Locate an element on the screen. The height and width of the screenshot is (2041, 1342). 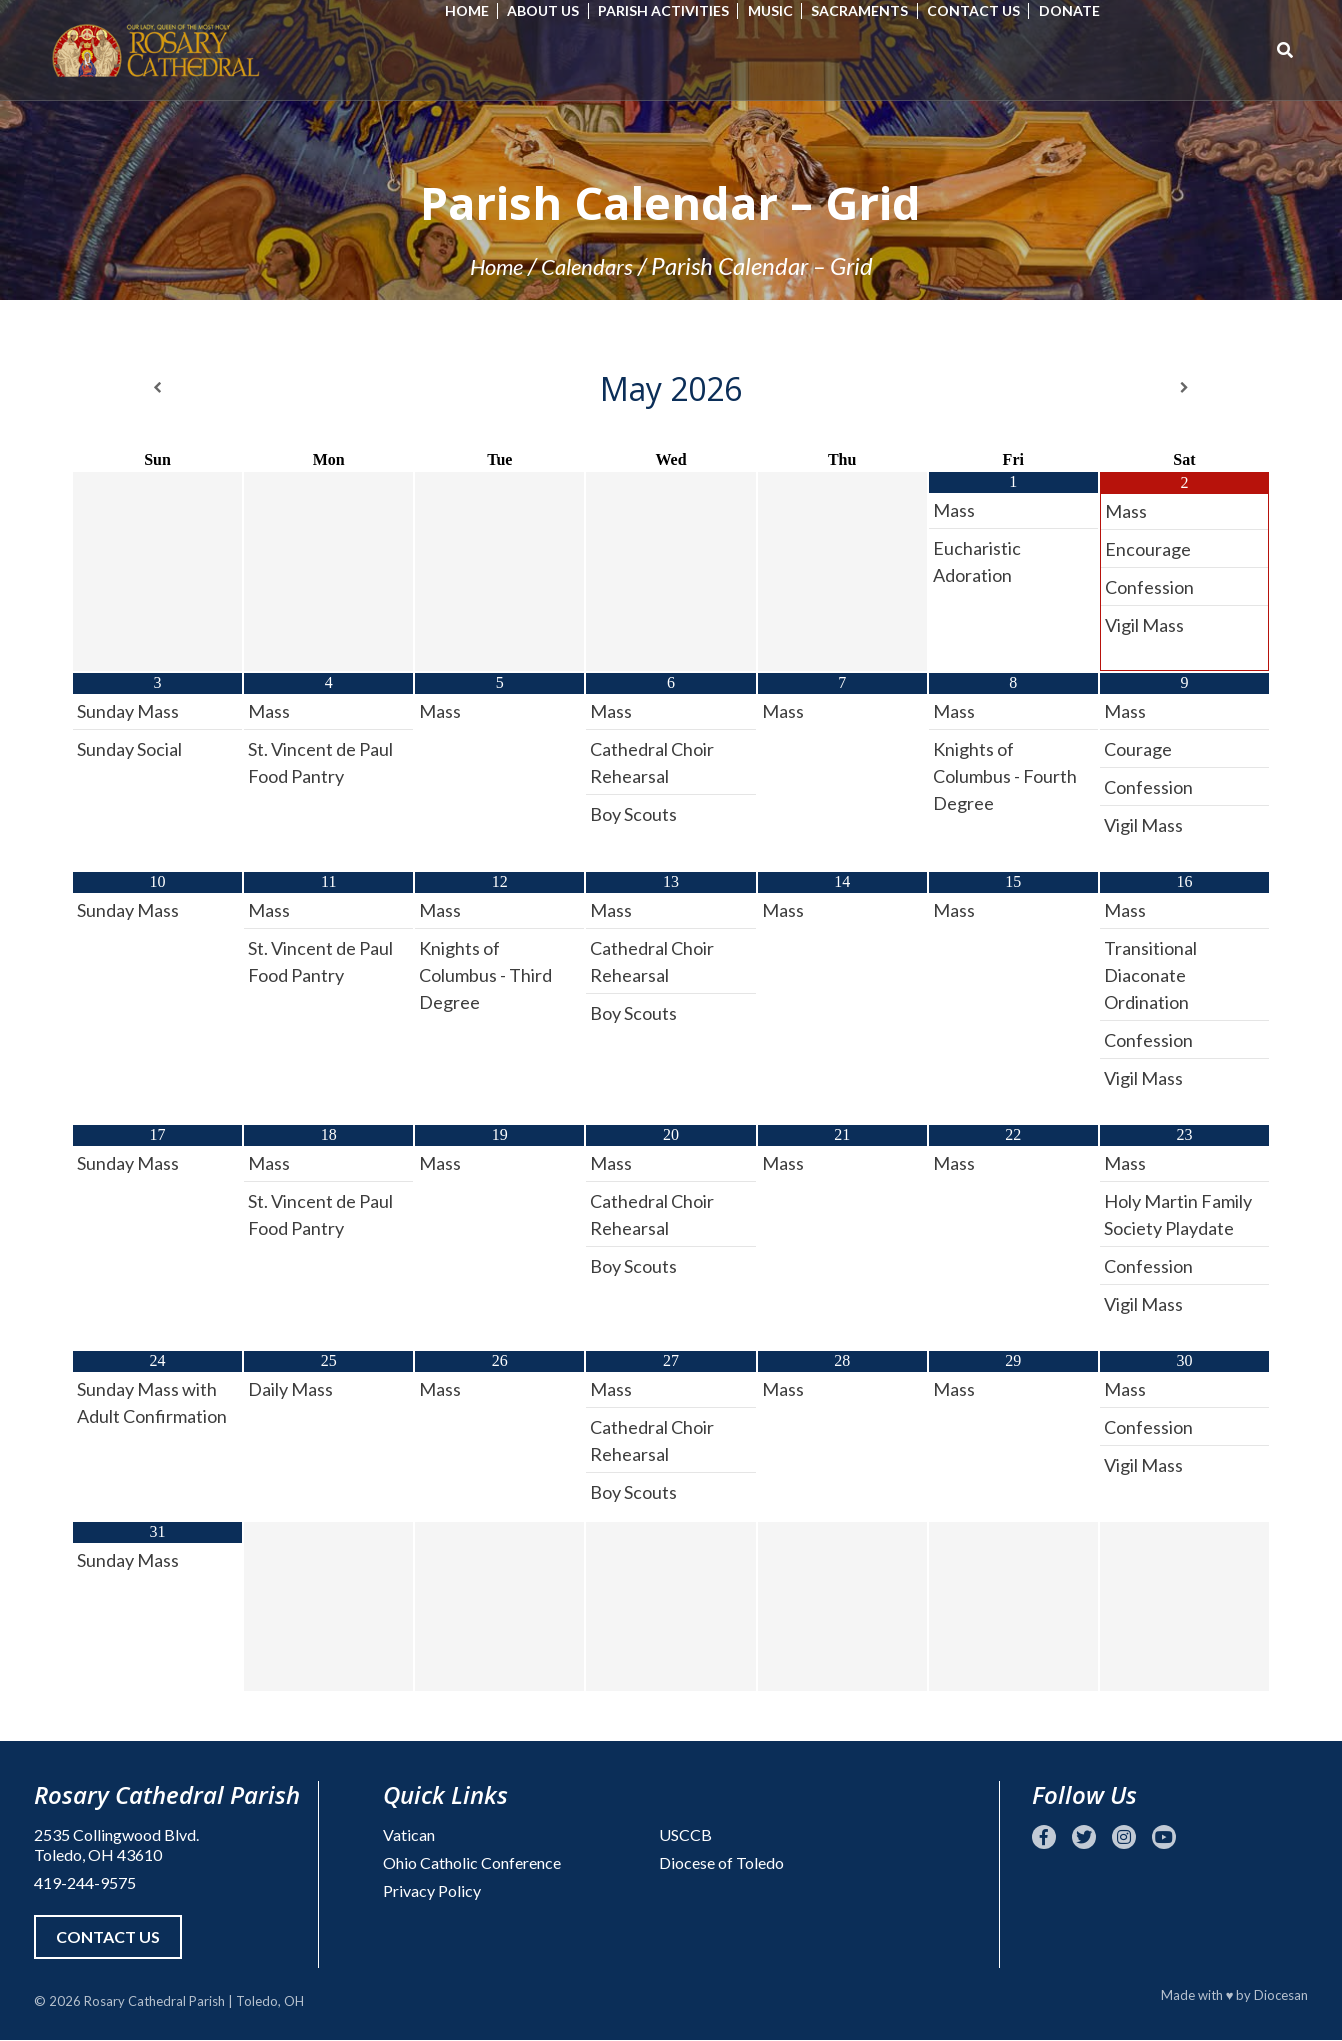
2535 Collingwood Blvd. Toledo, OH 43610 is located at coordinates (116, 1844).